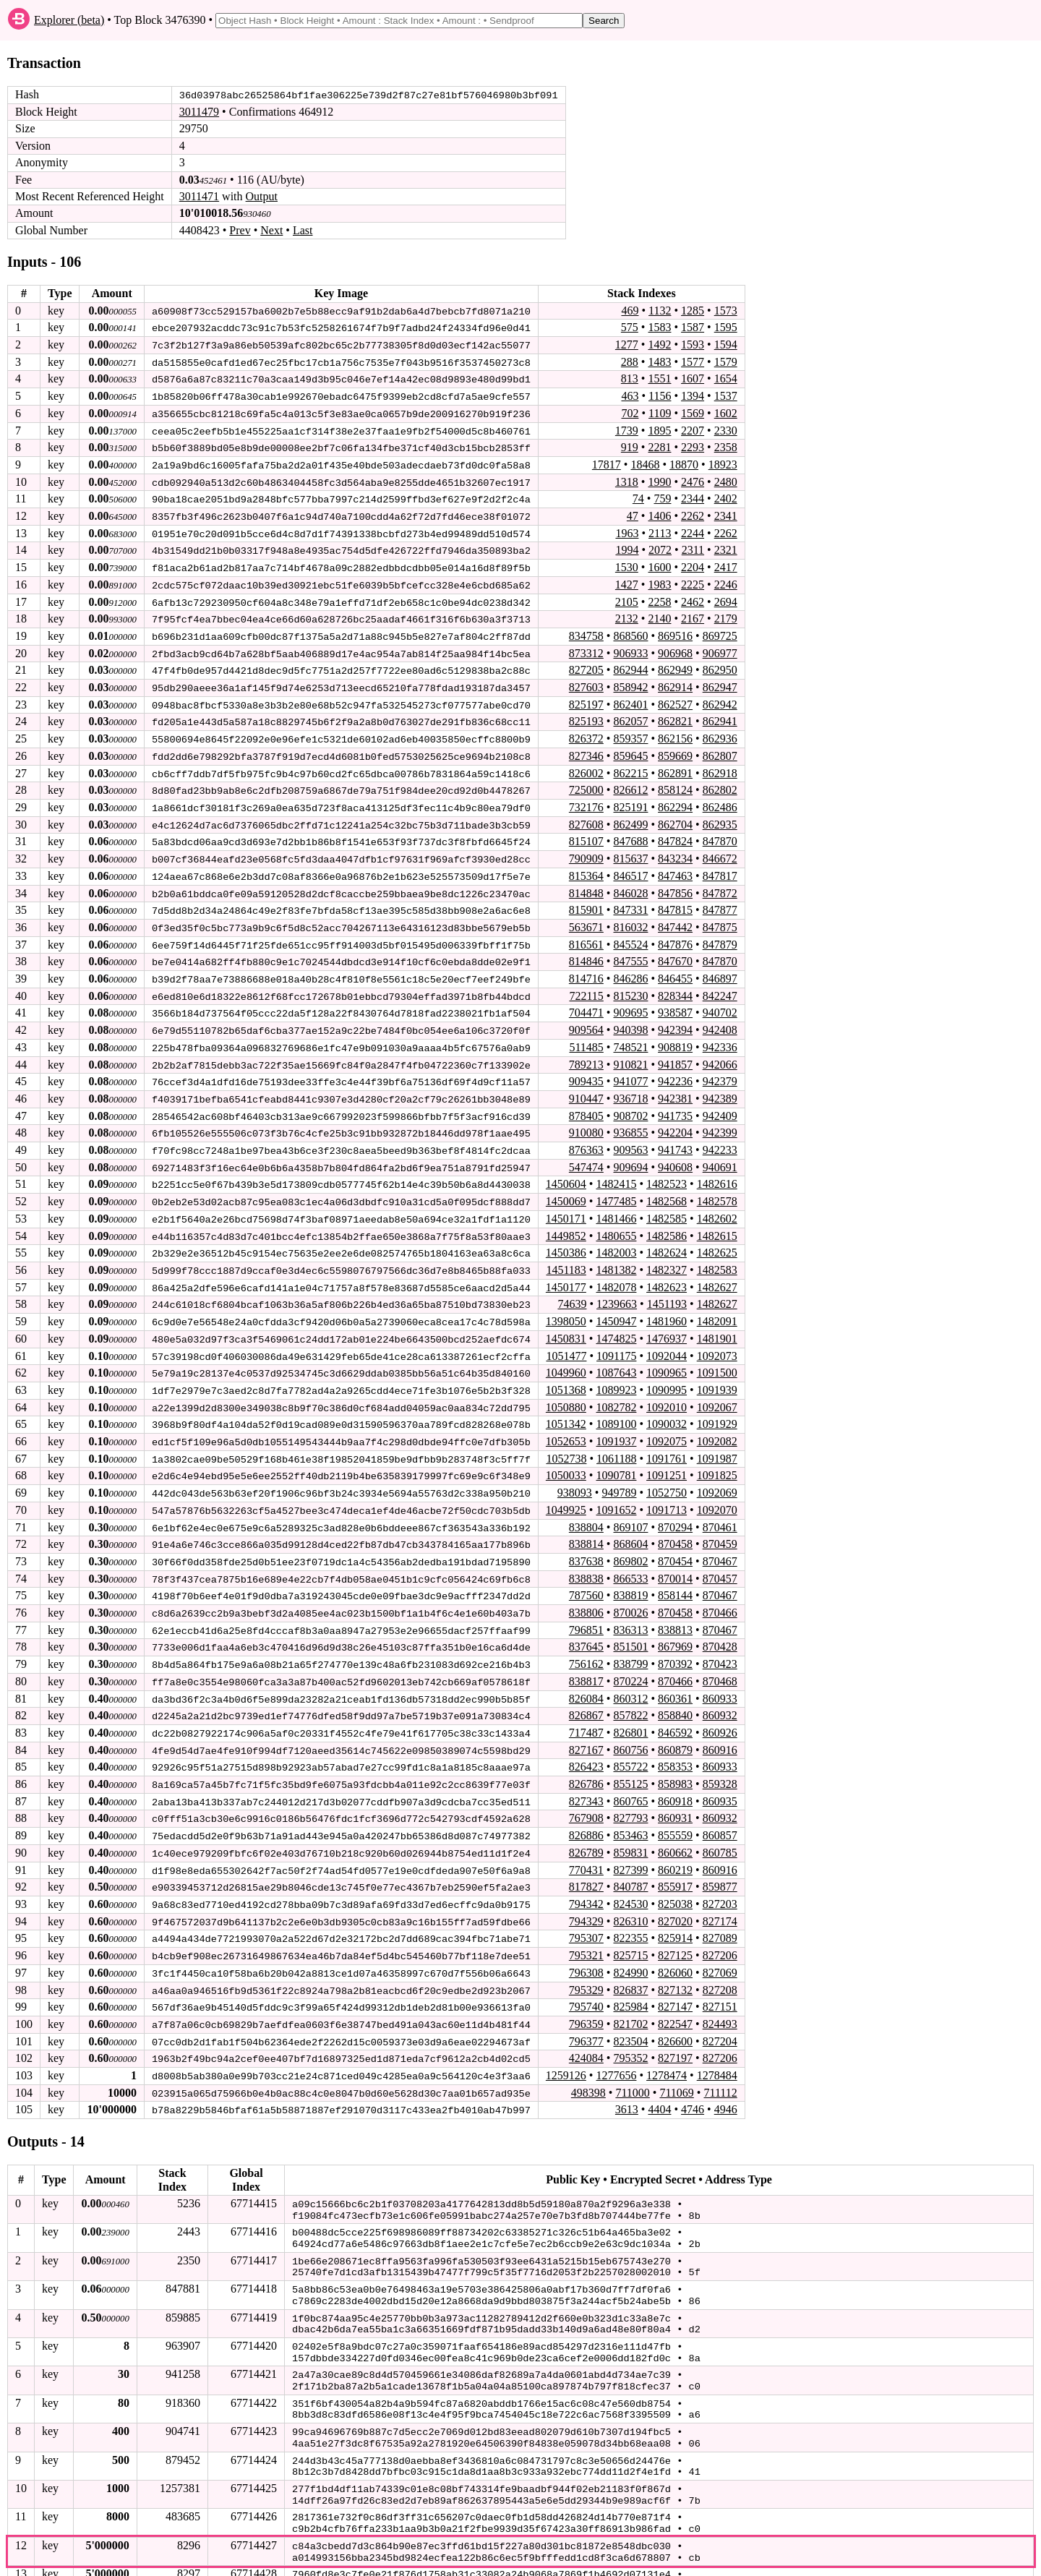 This screenshot has height=2576, width=1041. What do you see at coordinates (720, 1866) in the screenshot?
I see `859877` at bounding box center [720, 1866].